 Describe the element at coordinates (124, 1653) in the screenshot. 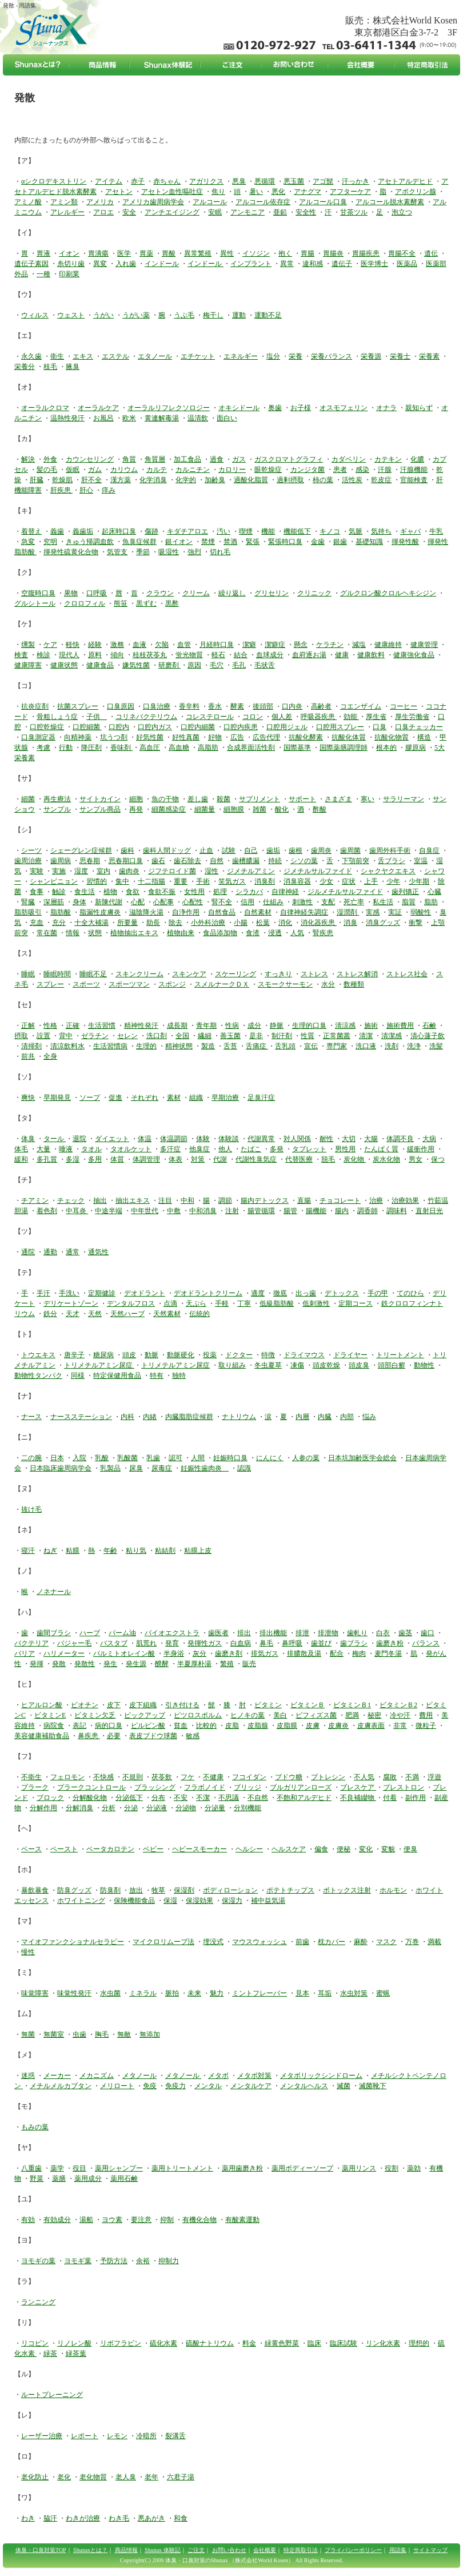

I see `パルミトオレイン酸` at that location.